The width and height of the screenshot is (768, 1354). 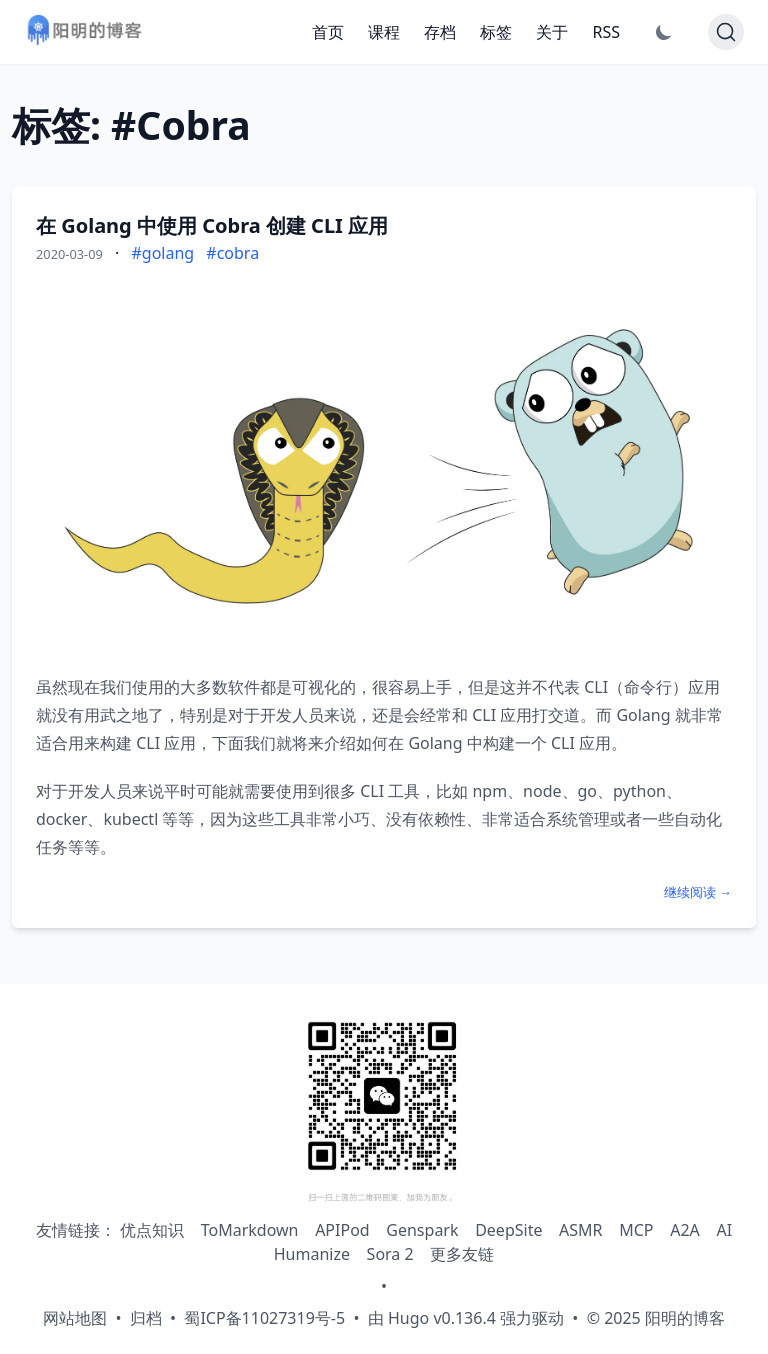 I want to click on 首页, so click(x=328, y=32).